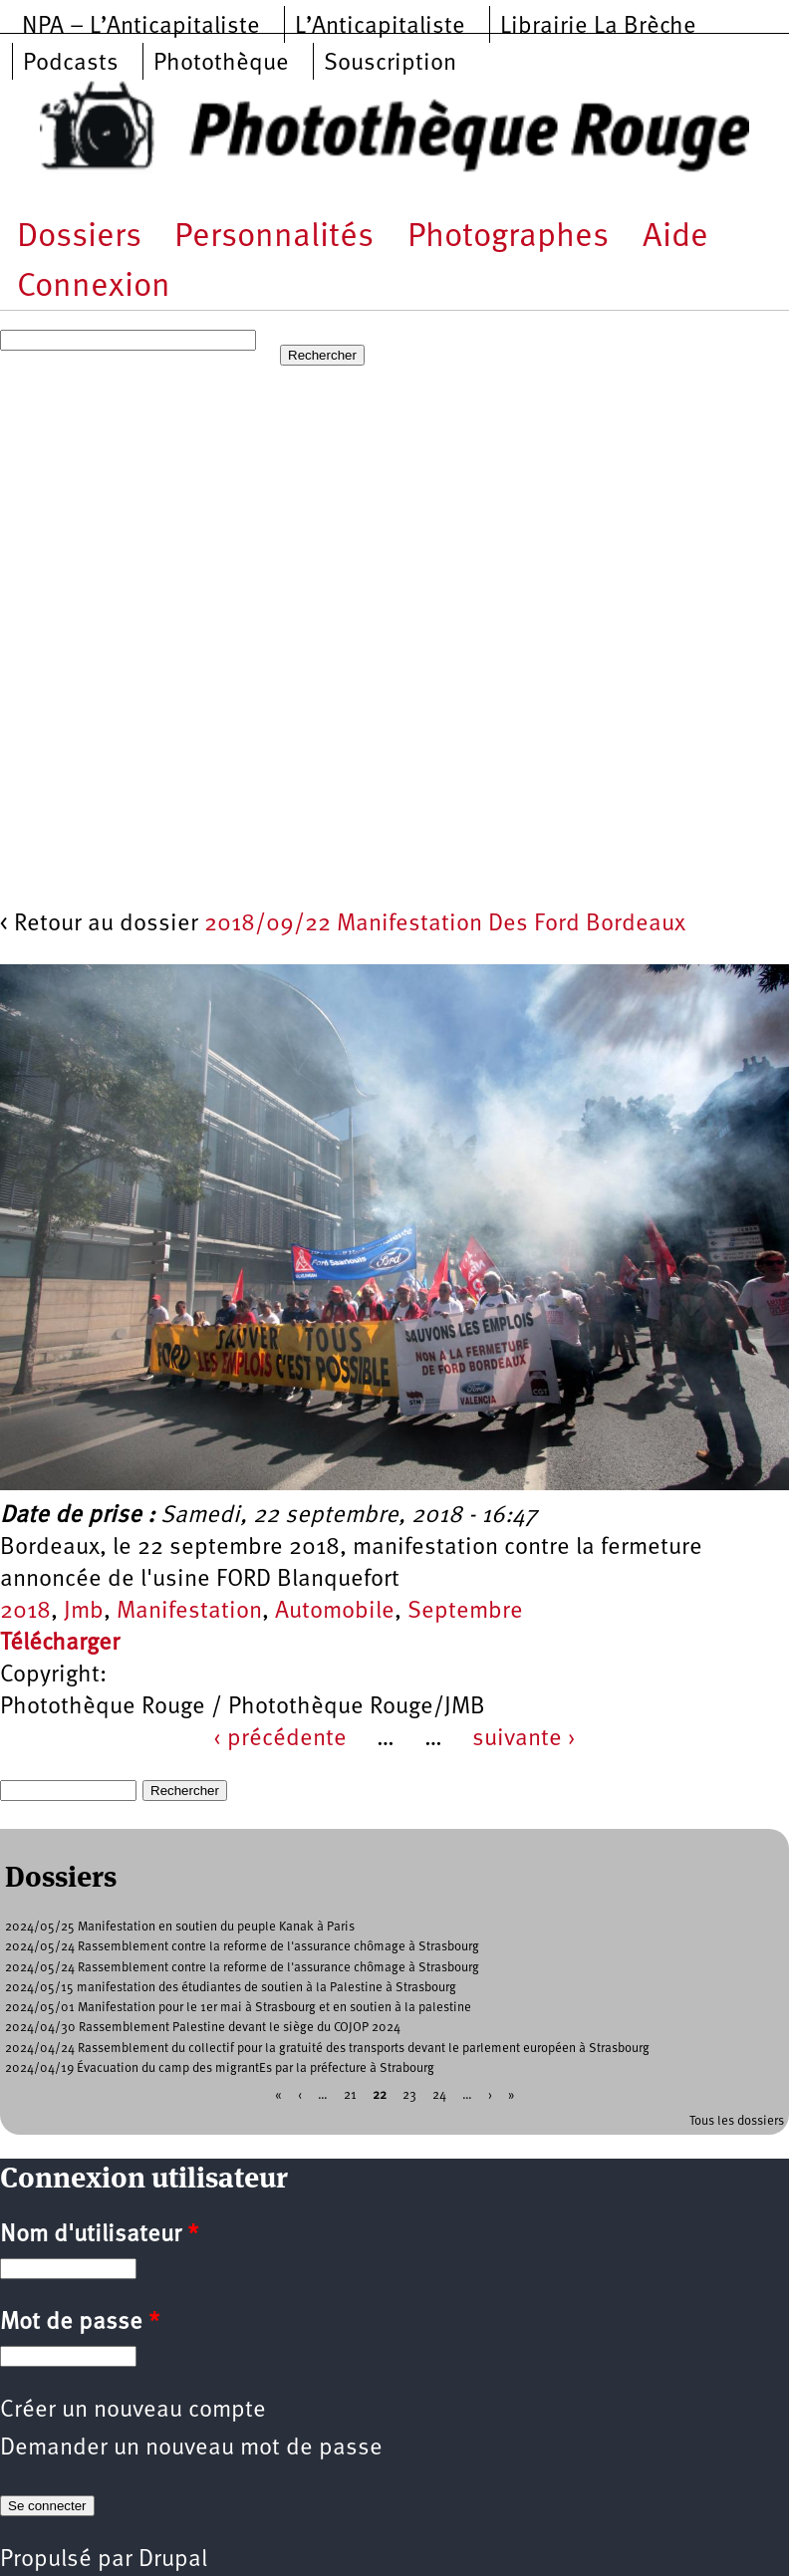 The width and height of the screenshot is (789, 2576). Describe the element at coordinates (79, 237) in the screenshot. I see `Dossiers` at that location.